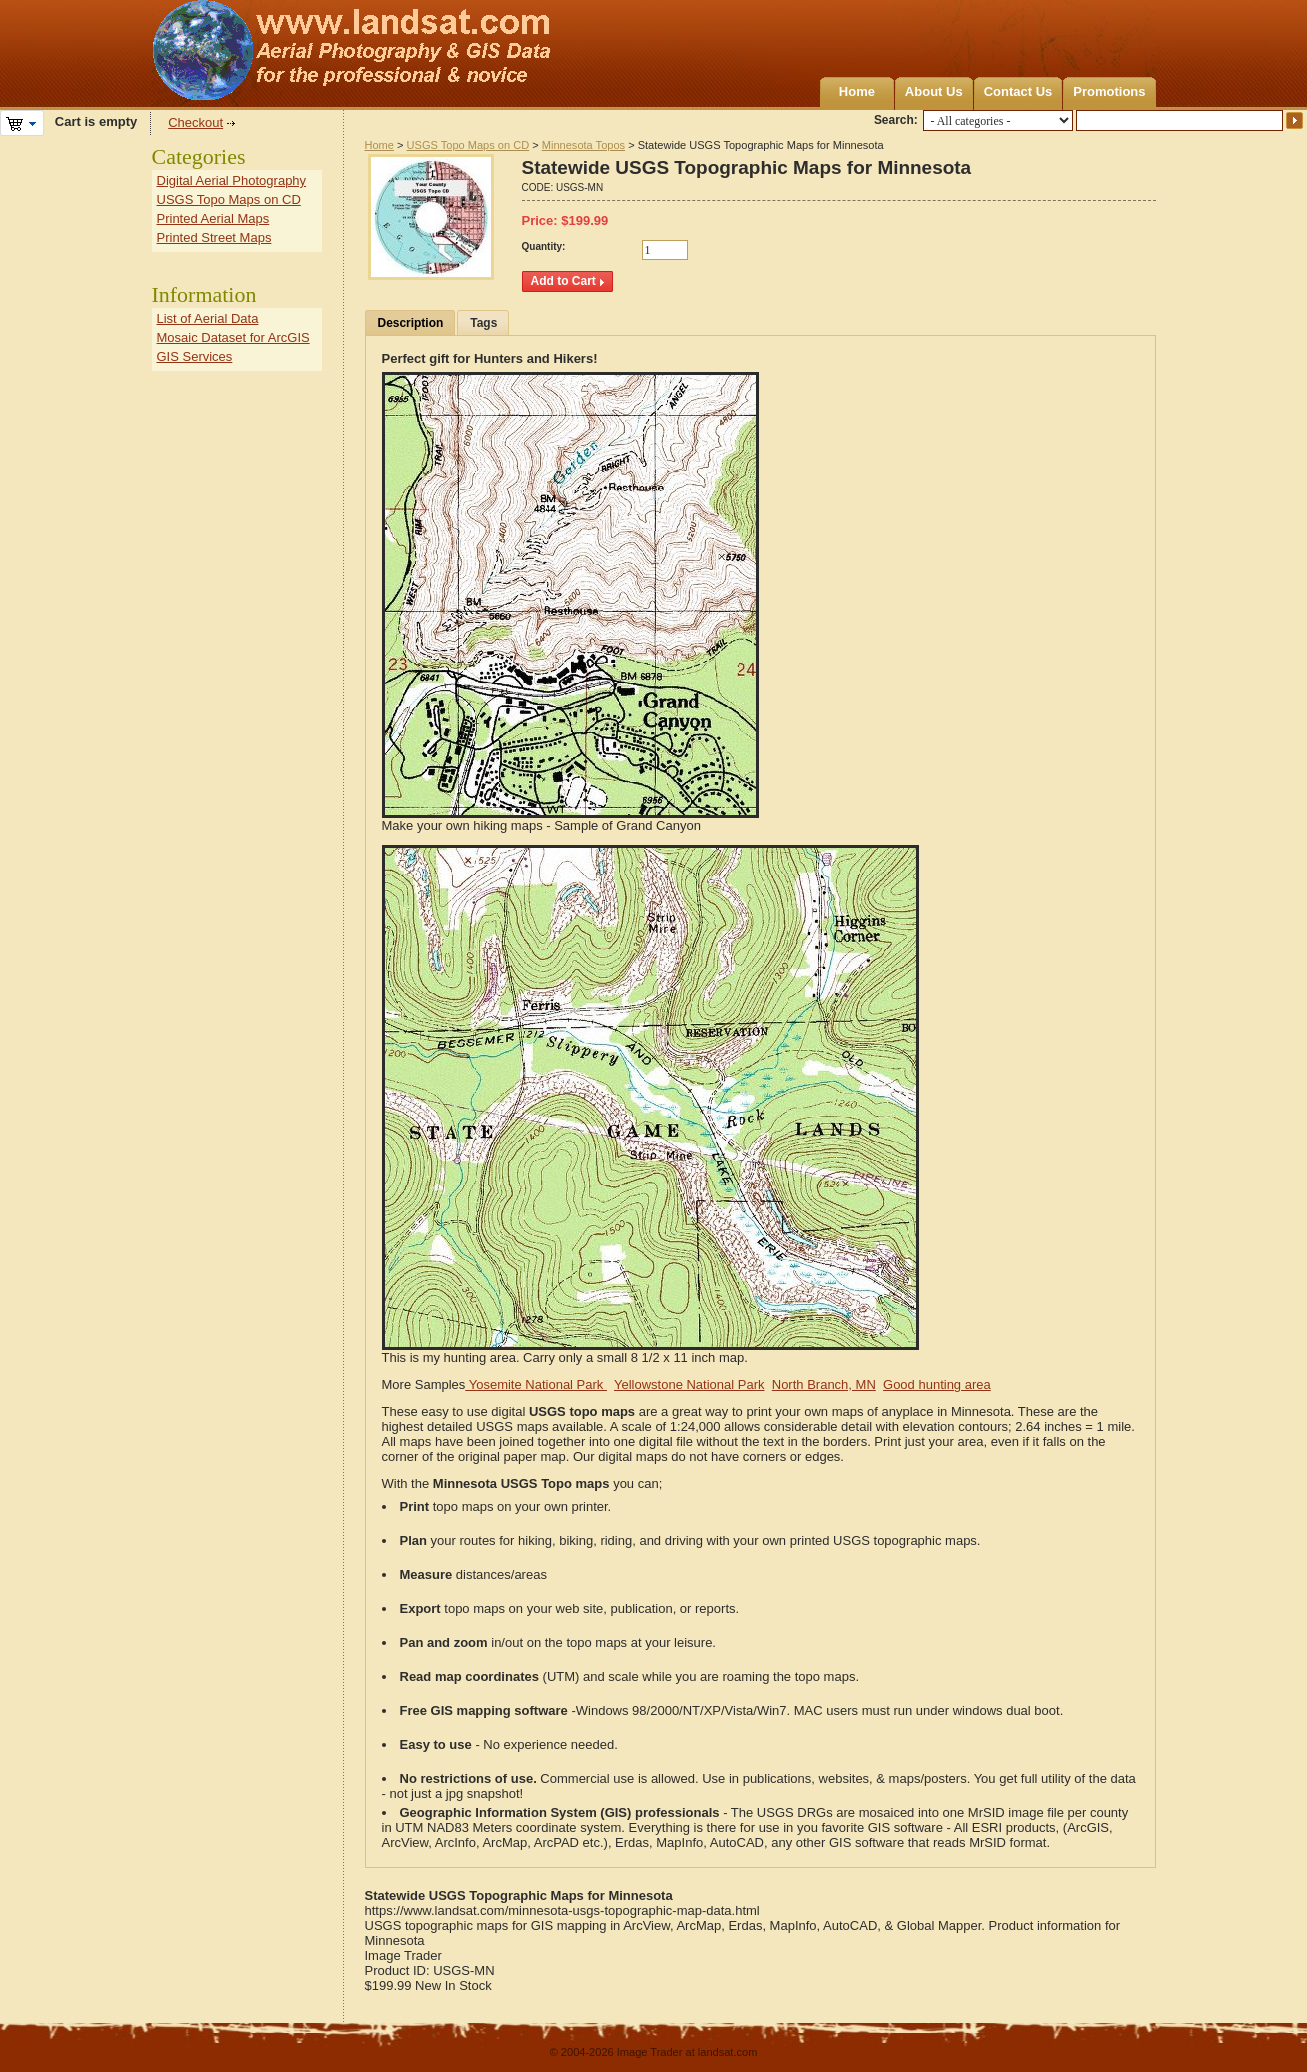 The width and height of the screenshot is (1307, 2072). Describe the element at coordinates (214, 237) in the screenshot. I see `Printed Street Maps` at that location.